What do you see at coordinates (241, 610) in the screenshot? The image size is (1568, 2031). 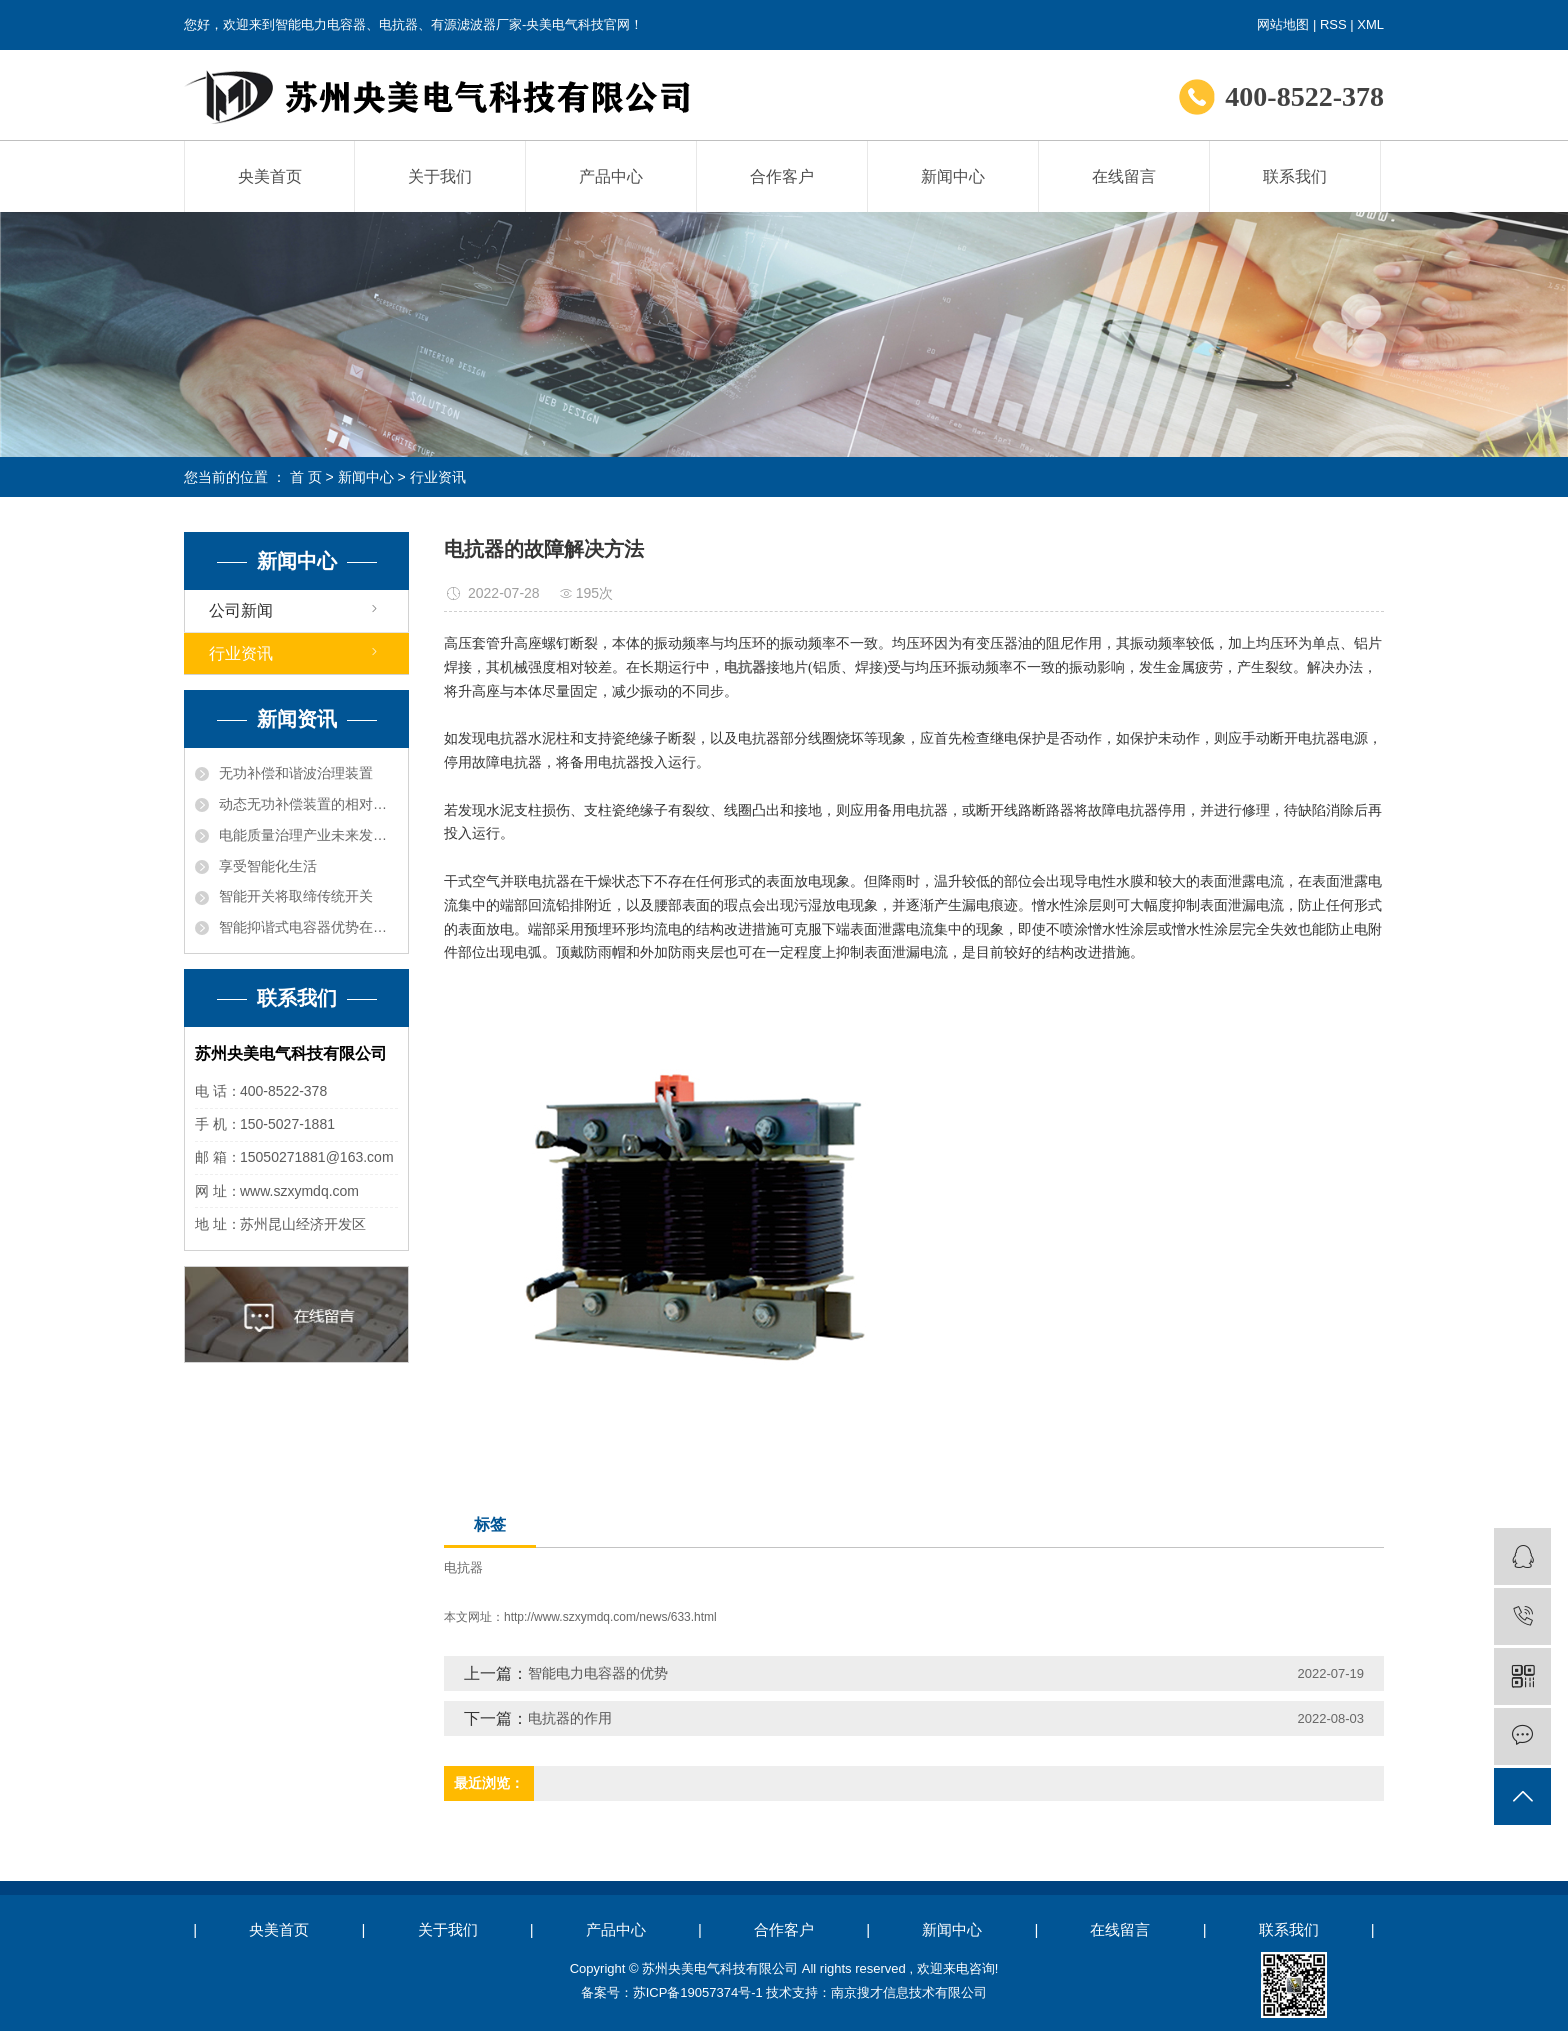 I see `公司新闻` at bounding box center [241, 610].